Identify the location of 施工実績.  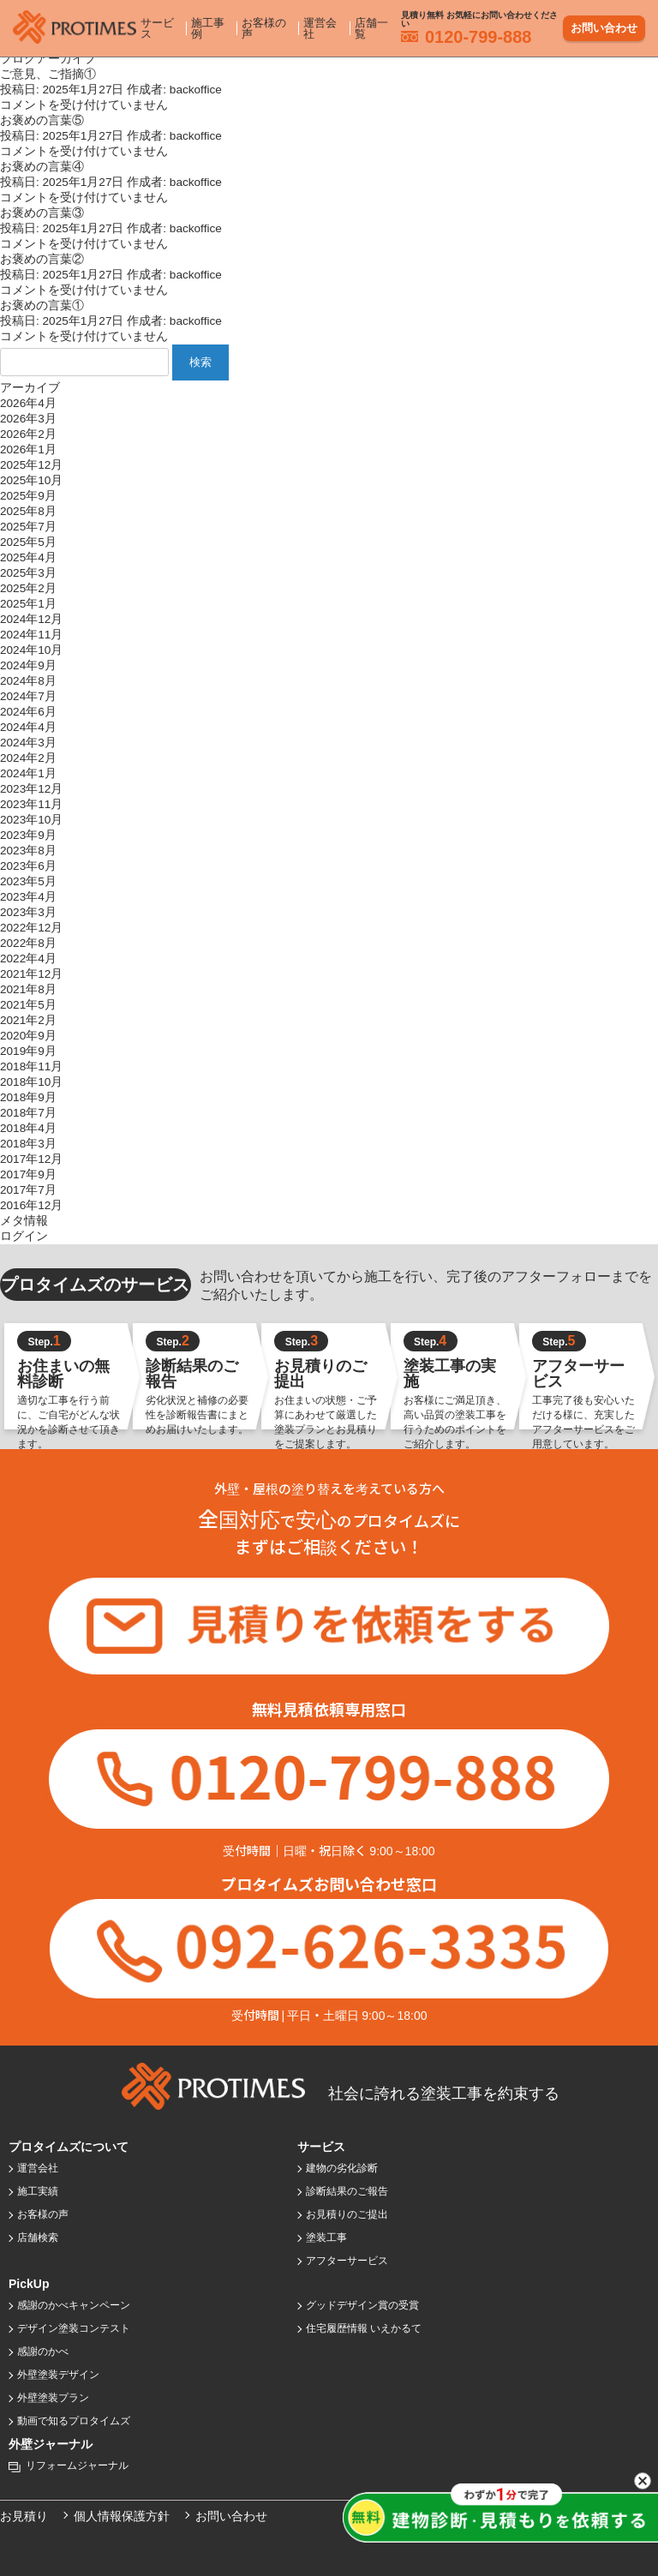
(37, 2191).